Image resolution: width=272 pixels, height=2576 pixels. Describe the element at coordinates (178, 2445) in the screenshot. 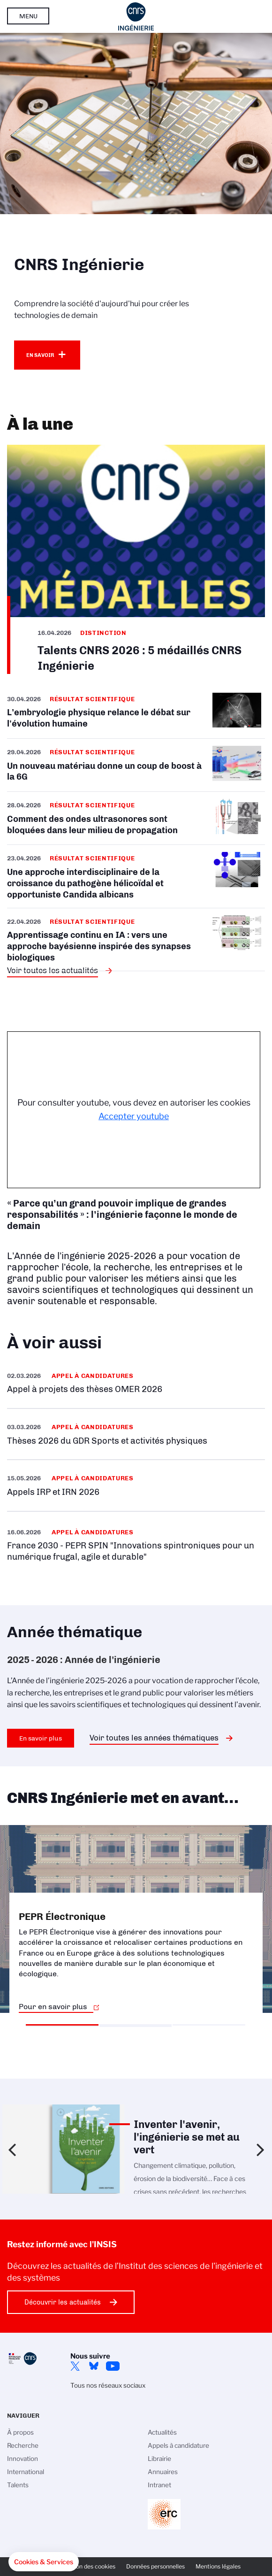

I see `Appels à candidature` at that location.